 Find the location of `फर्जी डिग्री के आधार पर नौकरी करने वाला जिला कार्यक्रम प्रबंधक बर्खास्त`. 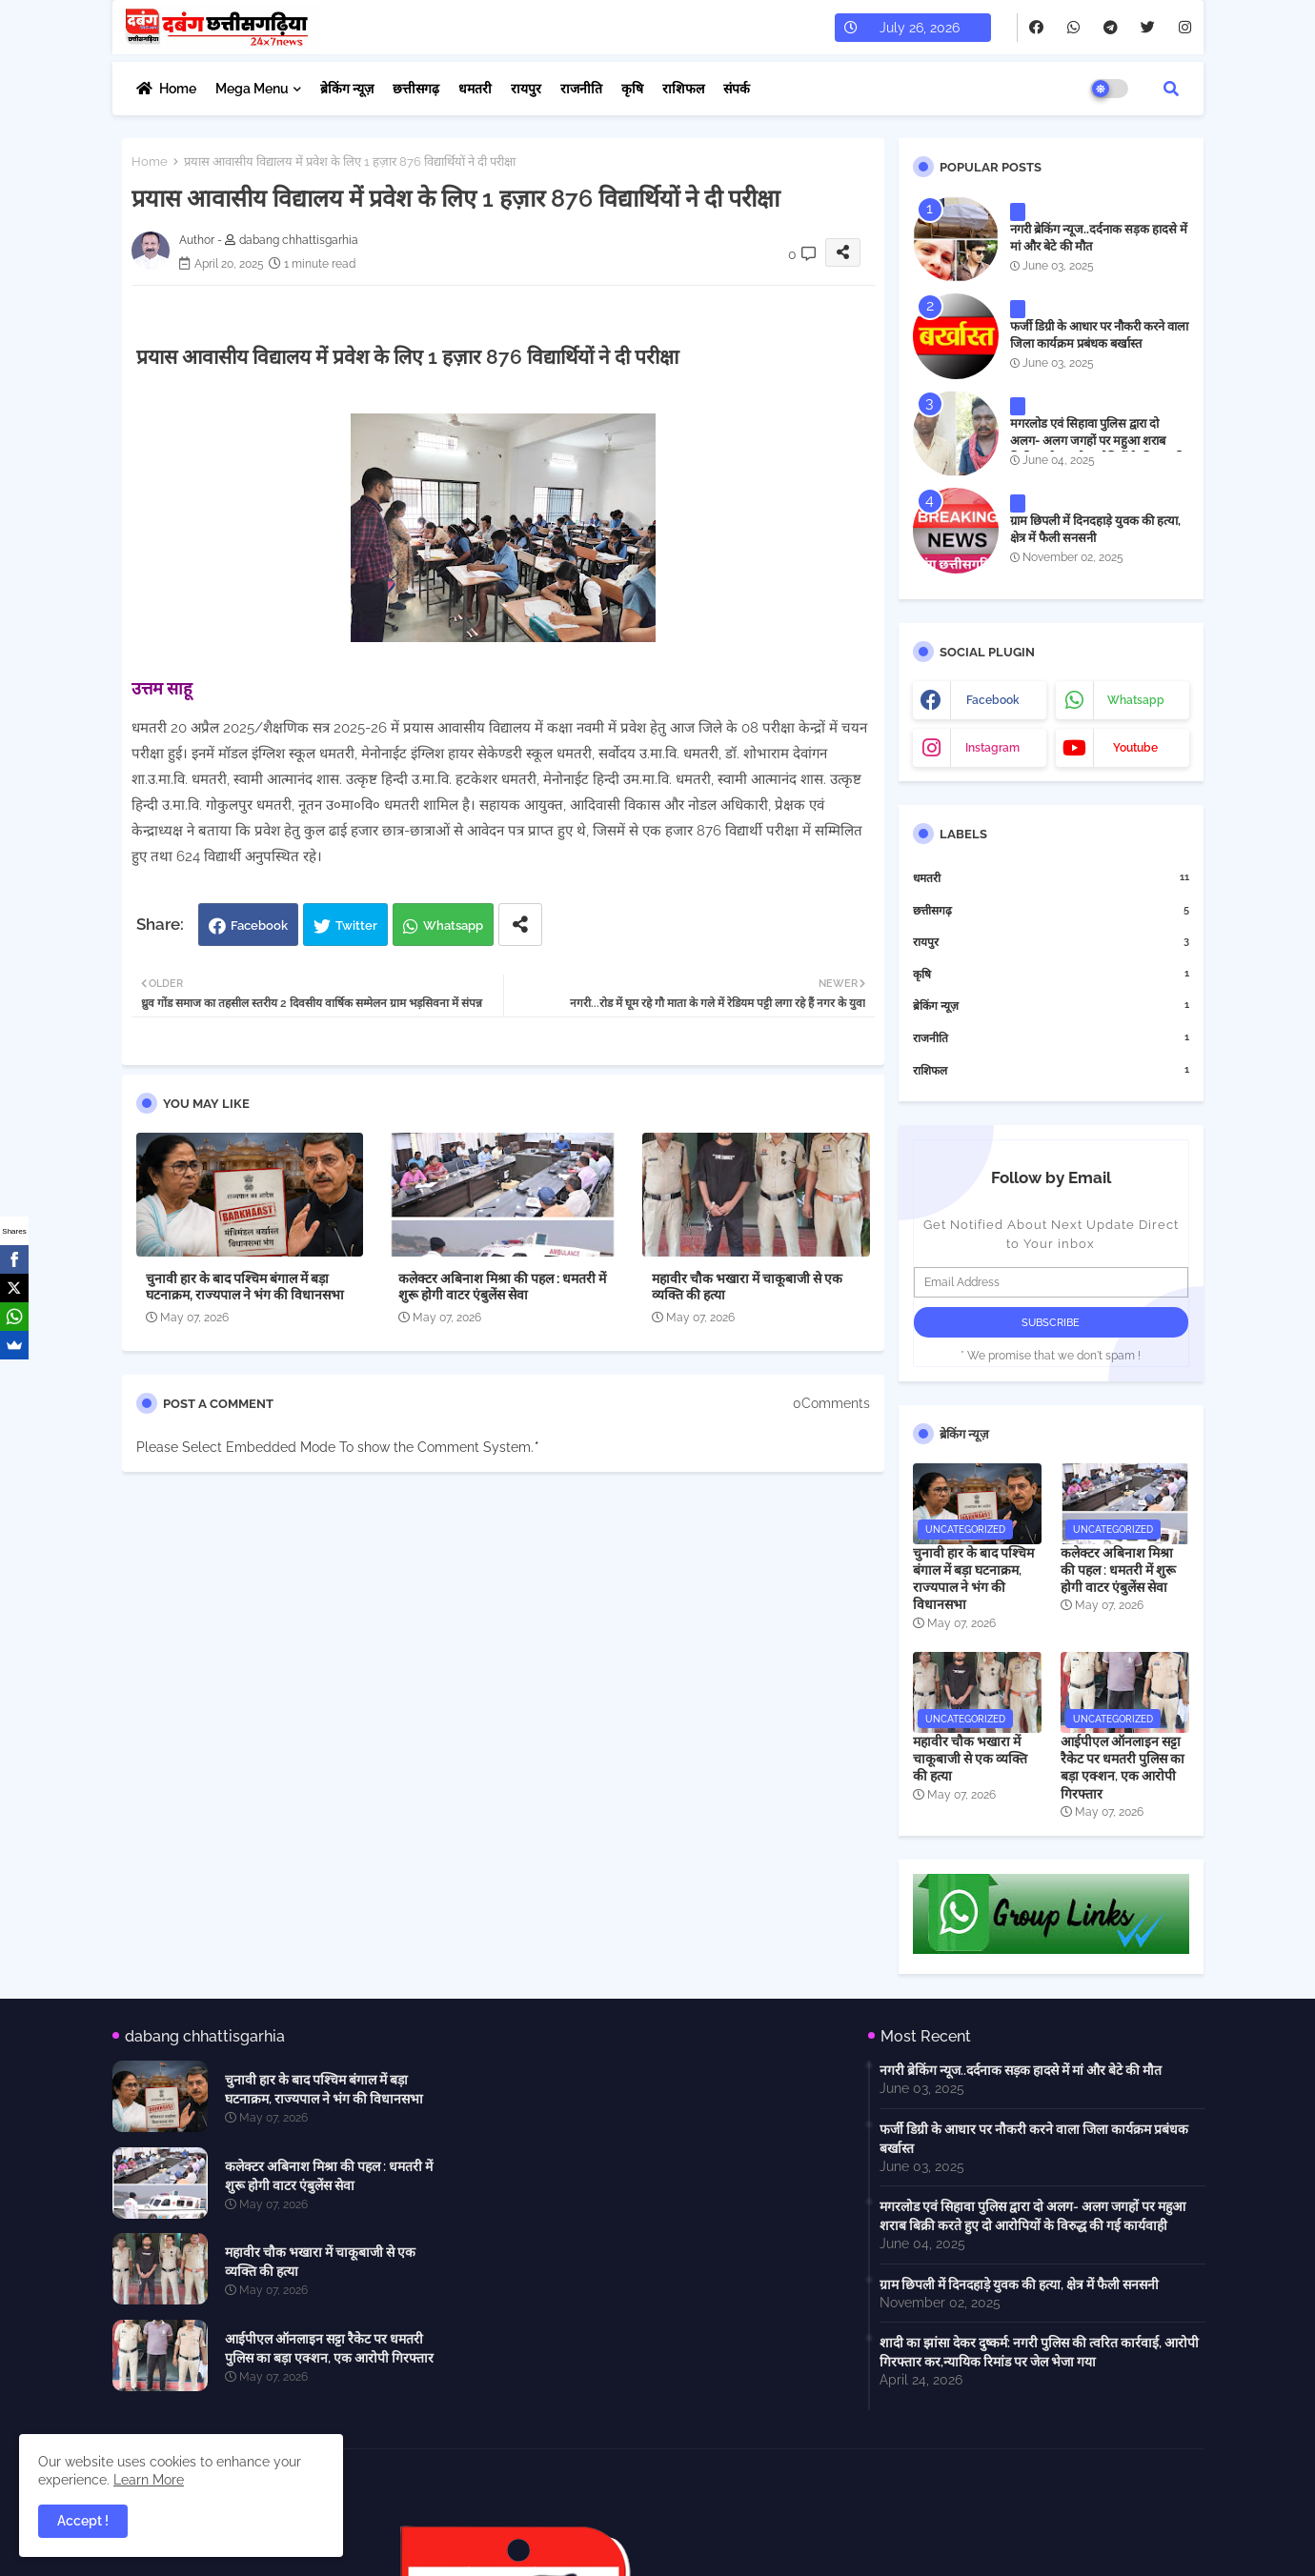

फर्जी डिग्री के आधार पर नौकरी करने वाला जिला कार्यक्रम प्रबंधक बर्खास्त is located at coordinates (1099, 335).